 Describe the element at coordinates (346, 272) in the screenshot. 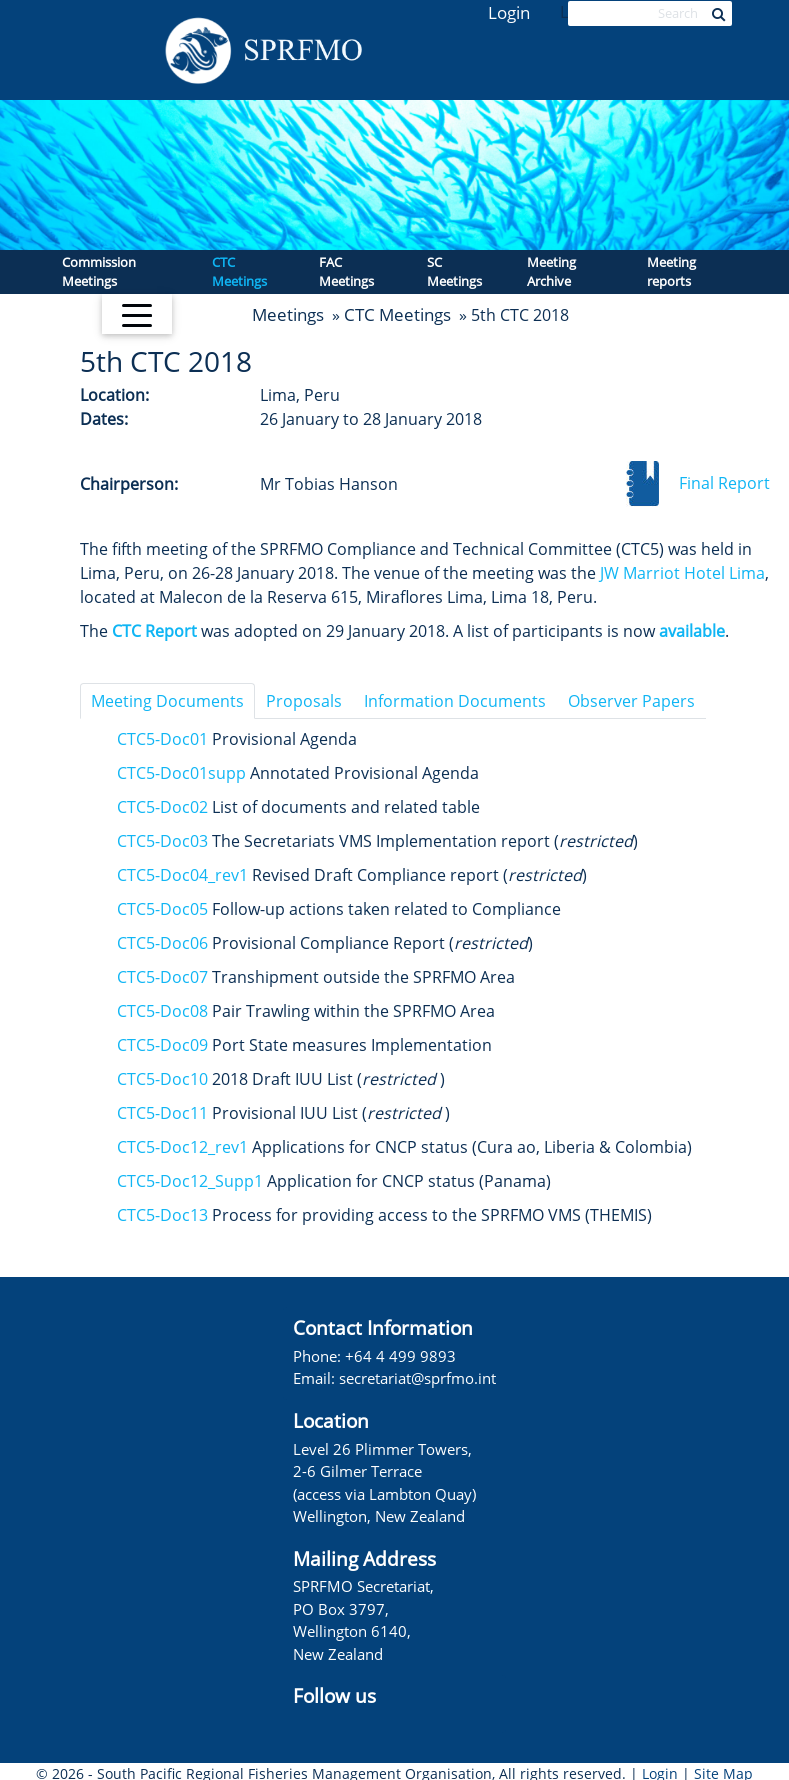

I see `FAC Meetings` at that location.